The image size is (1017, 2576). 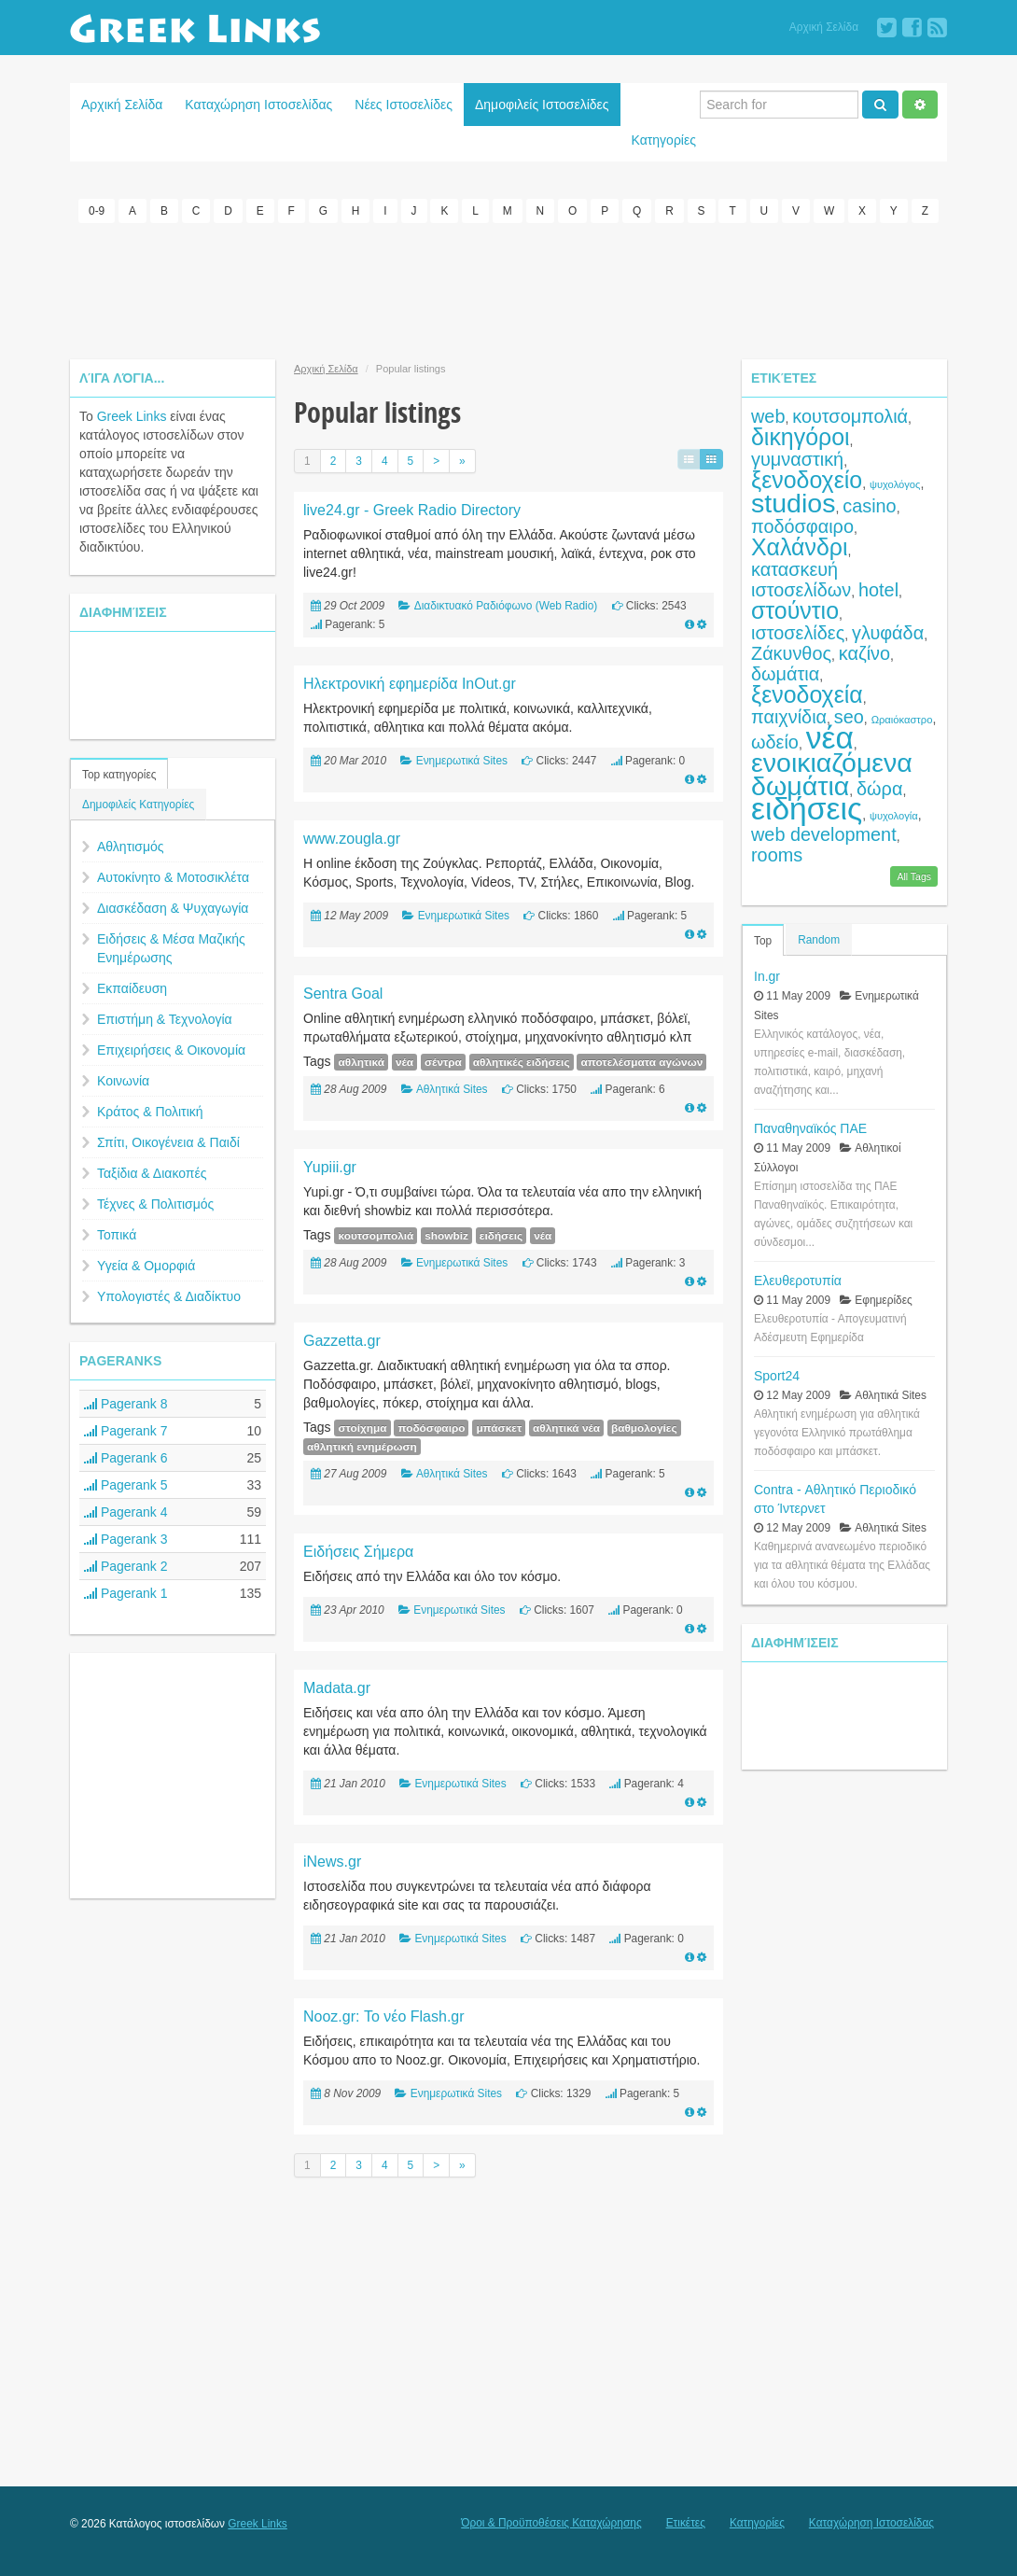 I want to click on Δημοφιλείς Κατηγορίες, so click(x=138, y=802).